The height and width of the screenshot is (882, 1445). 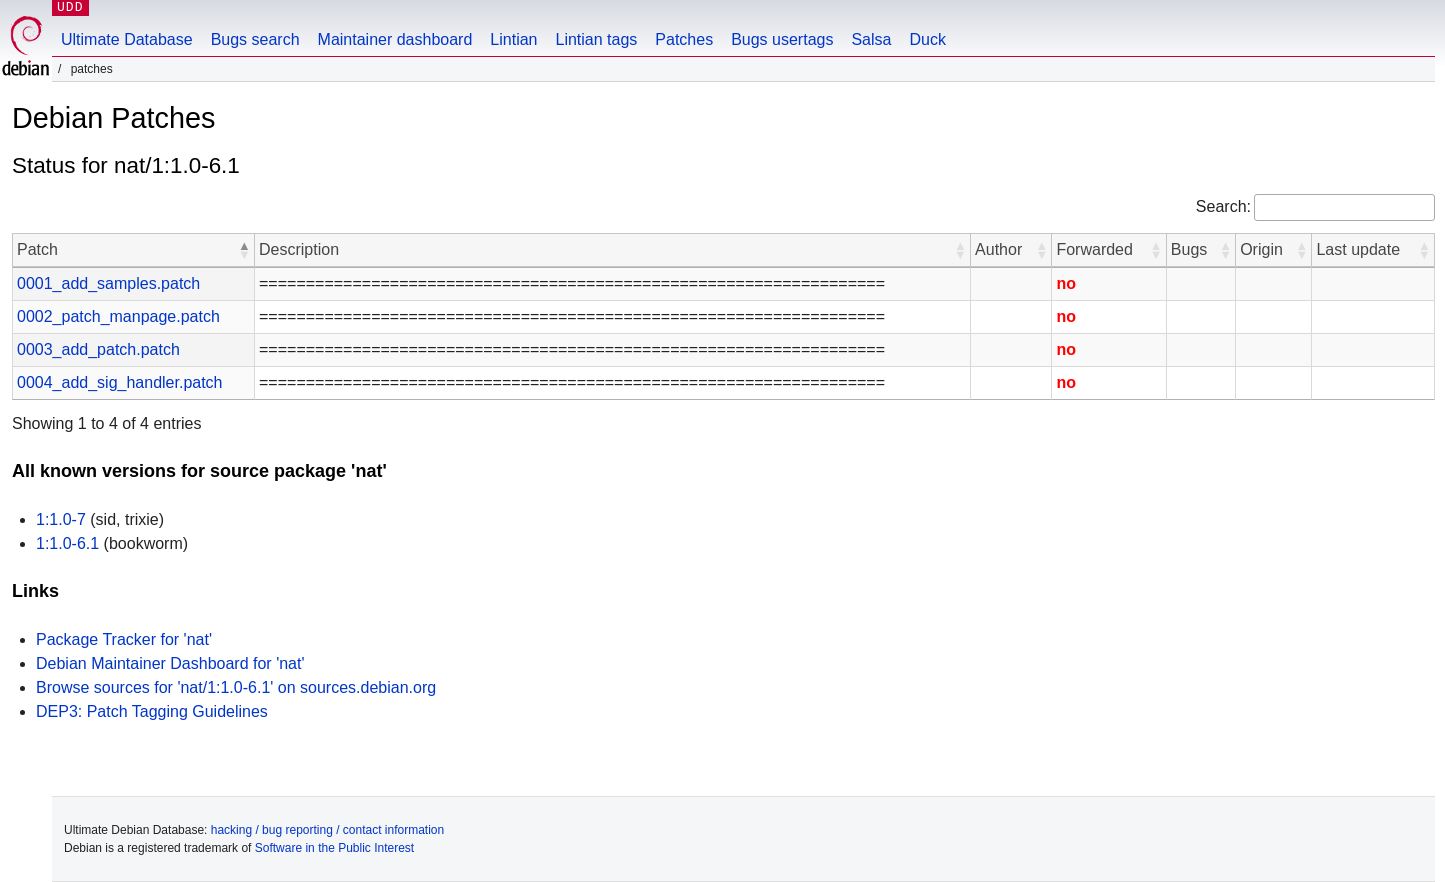 I want to click on Salsa, so click(x=871, y=39).